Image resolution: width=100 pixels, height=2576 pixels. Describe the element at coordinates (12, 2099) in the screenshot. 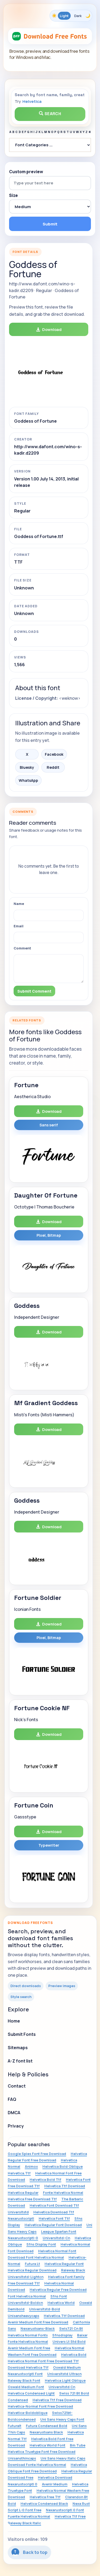

I see `FAQ` at that location.